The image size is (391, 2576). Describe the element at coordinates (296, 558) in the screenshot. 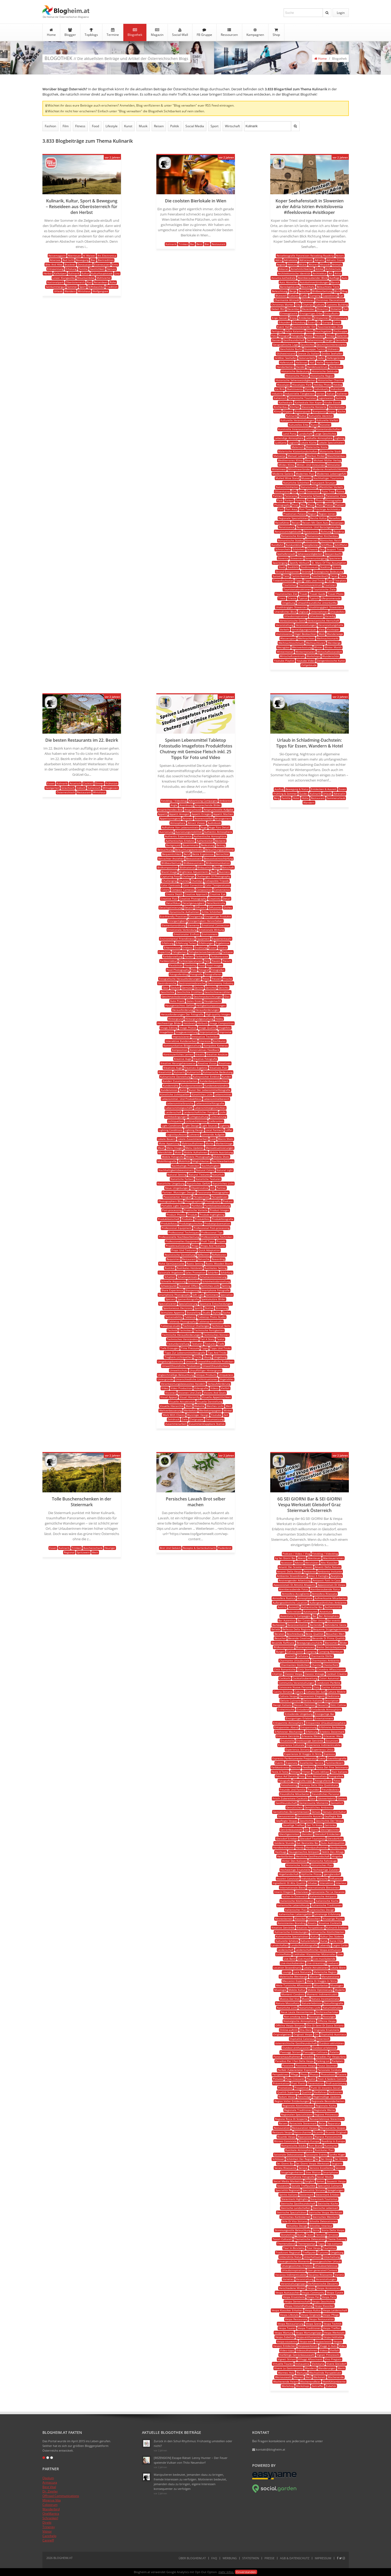

I see `Slowenien` at that location.